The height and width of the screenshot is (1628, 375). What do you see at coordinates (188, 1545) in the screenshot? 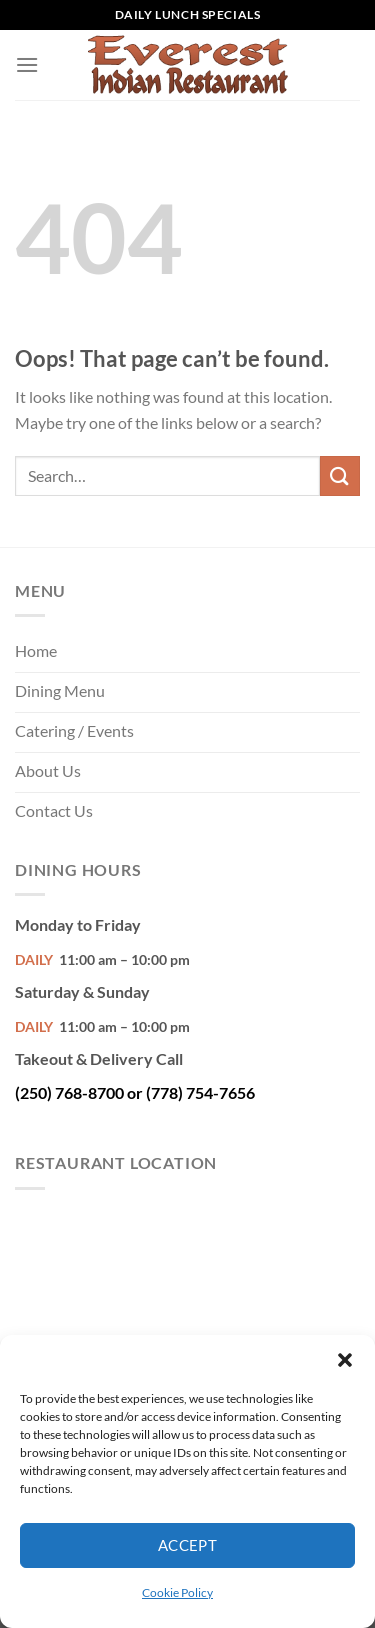
I see `Accept` at bounding box center [188, 1545].